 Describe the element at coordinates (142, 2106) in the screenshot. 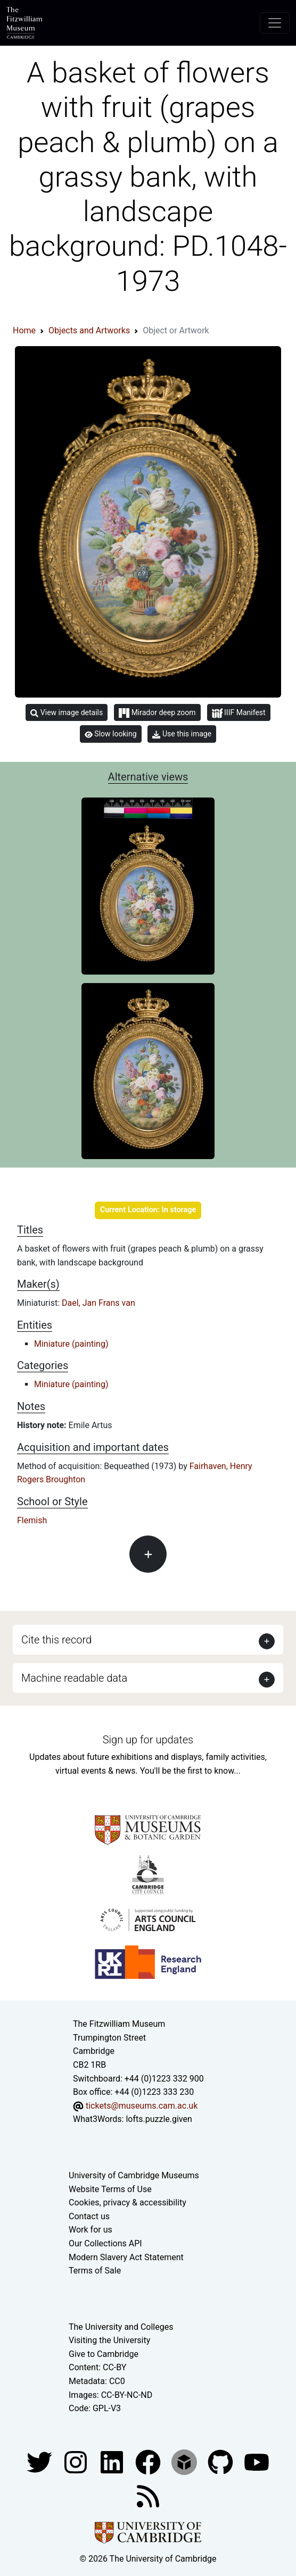

I see `tickets@museums.cam.ac.uk` at that location.